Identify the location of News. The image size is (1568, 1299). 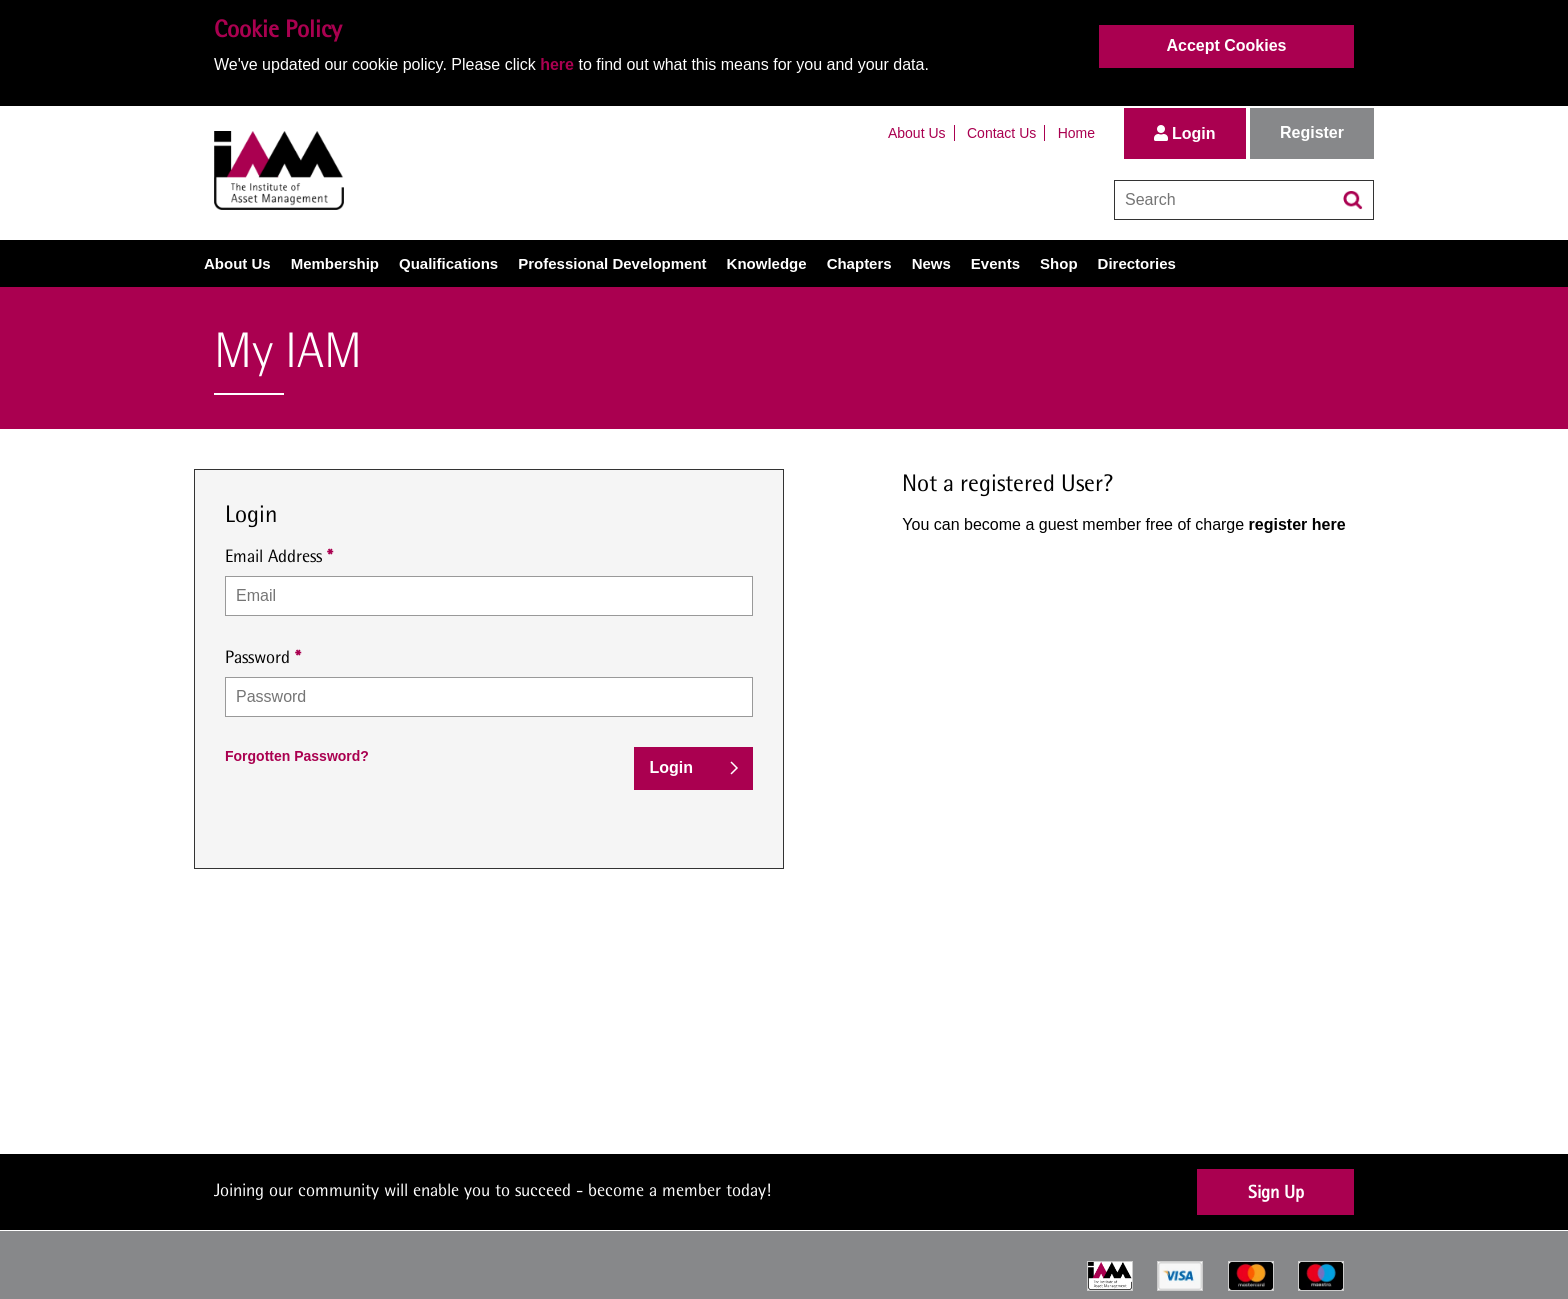
(931, 263).